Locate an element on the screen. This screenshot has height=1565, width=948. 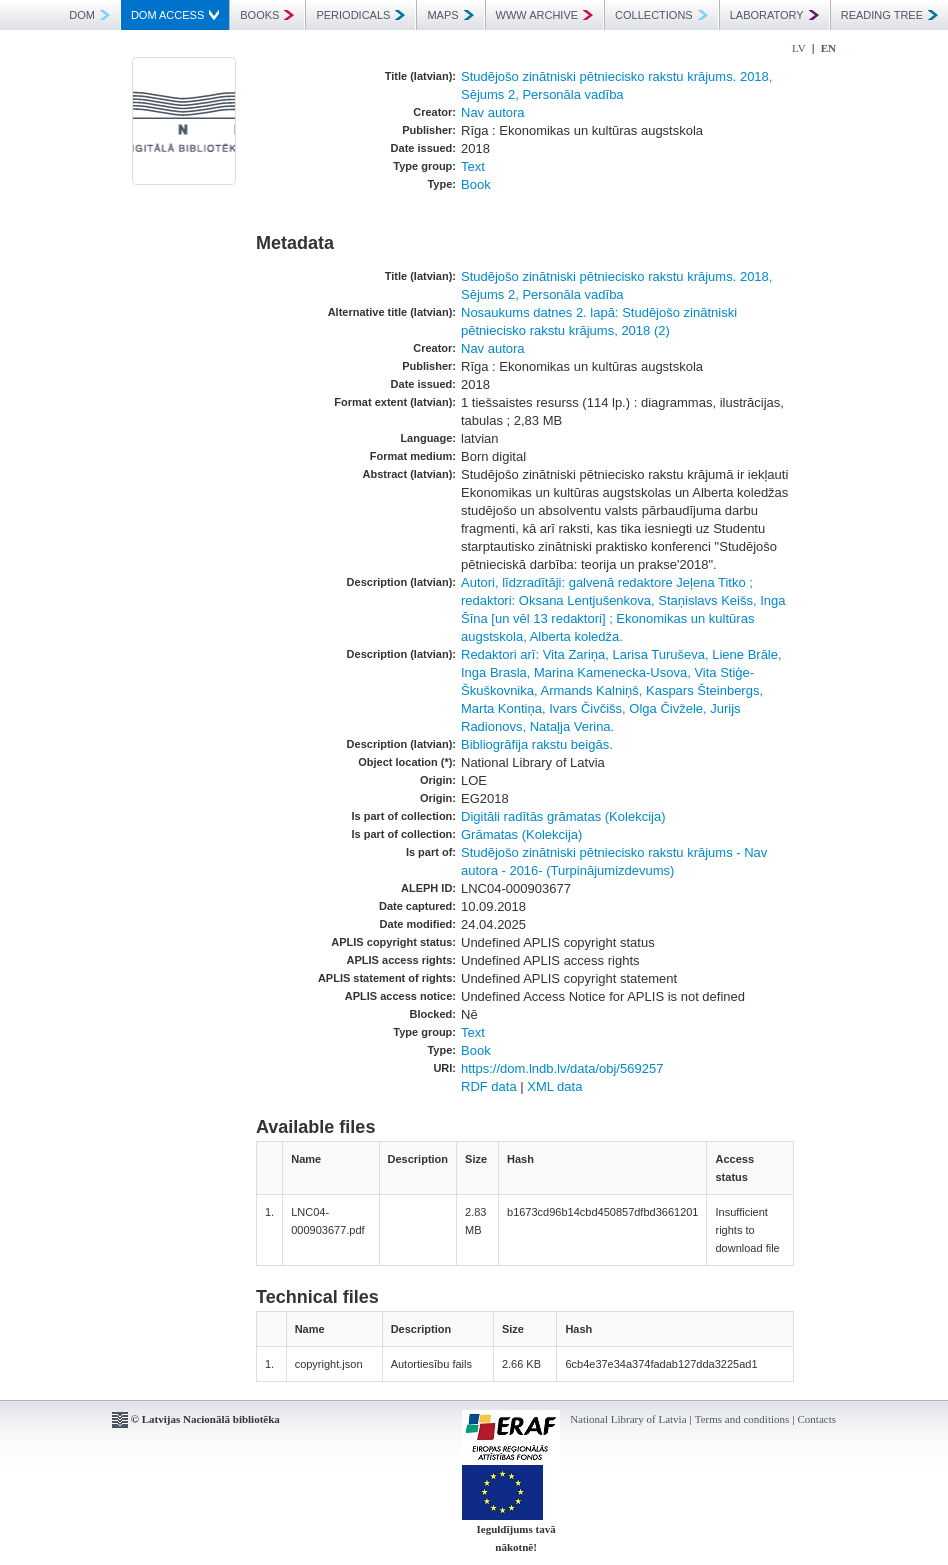
COLLECTIONS is located at coordinates (661, 15).